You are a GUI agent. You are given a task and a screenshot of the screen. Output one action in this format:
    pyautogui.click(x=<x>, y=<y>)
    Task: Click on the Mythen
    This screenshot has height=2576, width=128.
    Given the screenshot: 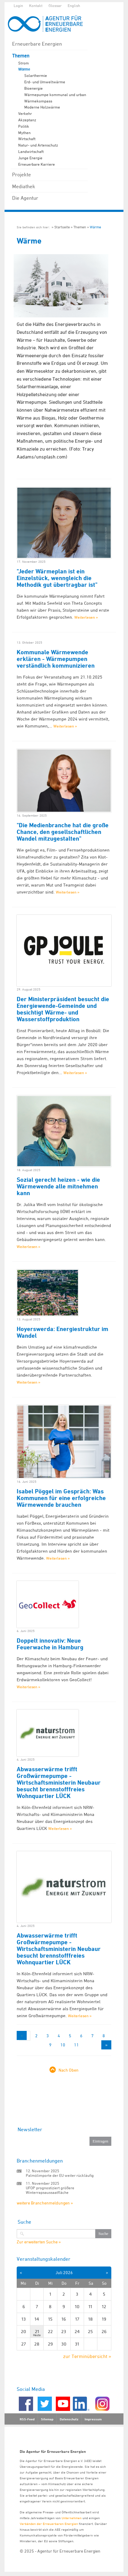 What is the action you would take?
    pyautogui.click(x=24, y=132)
    